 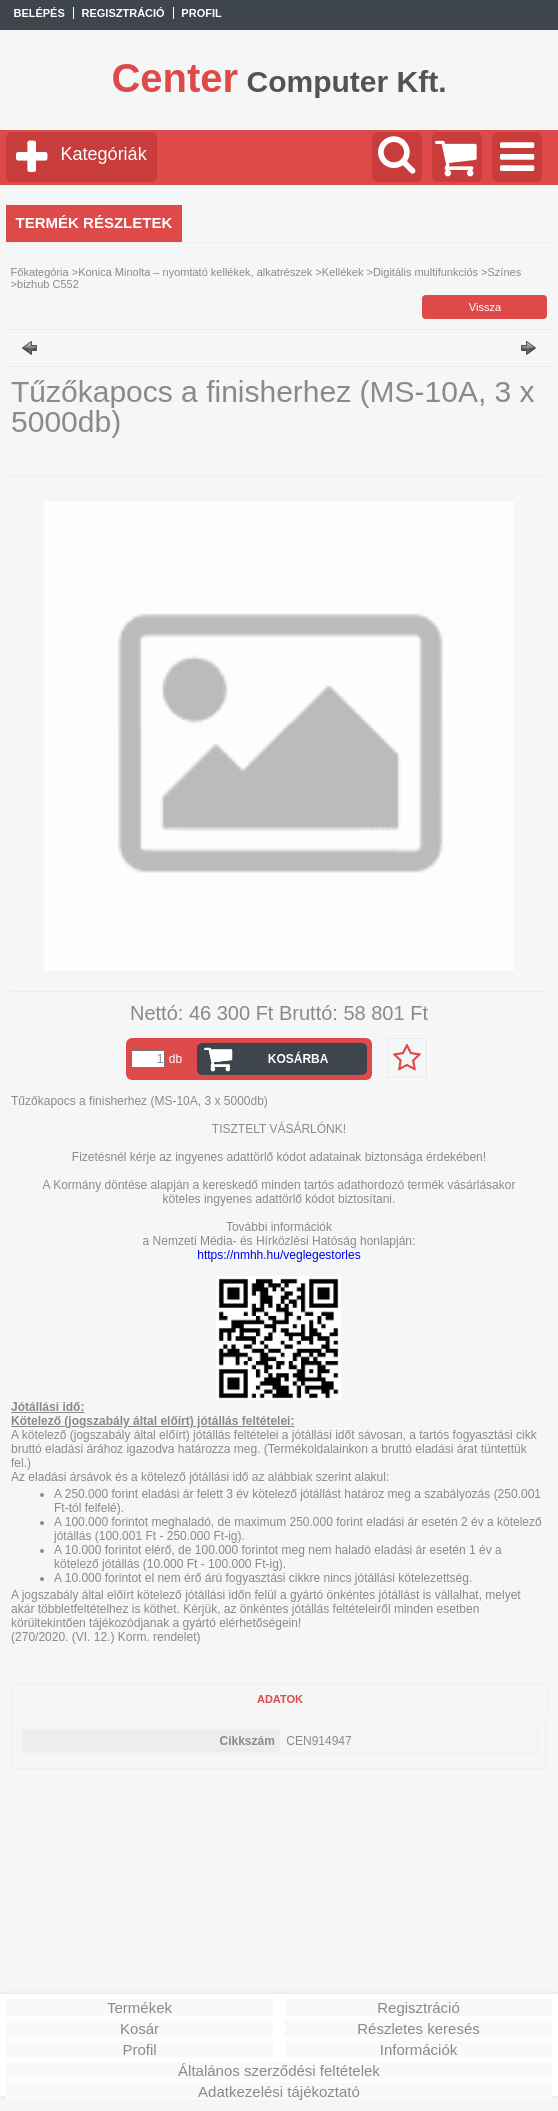 I want to click on Adatkezelési tájékoztató, so click(x=279, y=2091).